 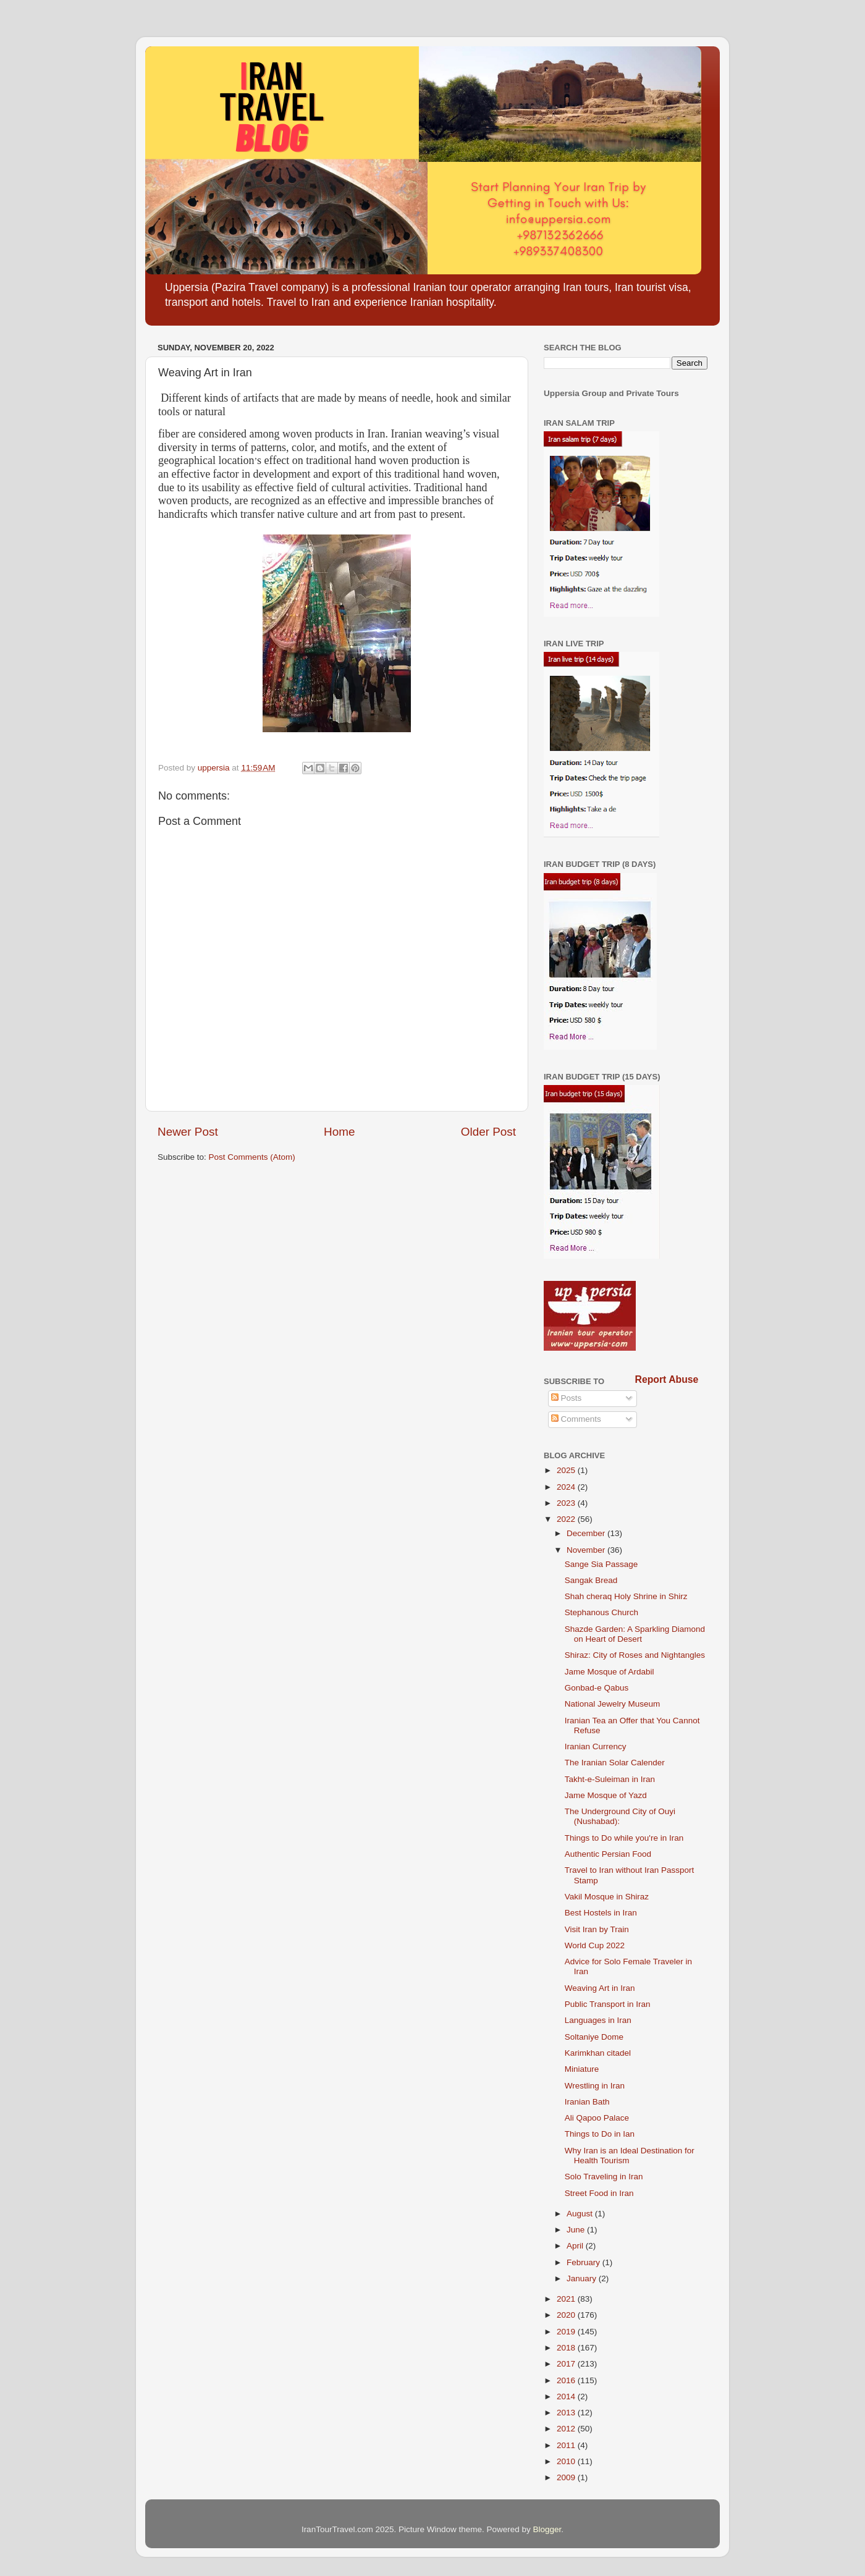 What do you see at coordinates (608, 1854) in the screenshot?
I see `Authentic Persian Food` at bounding box center [608, 1854].